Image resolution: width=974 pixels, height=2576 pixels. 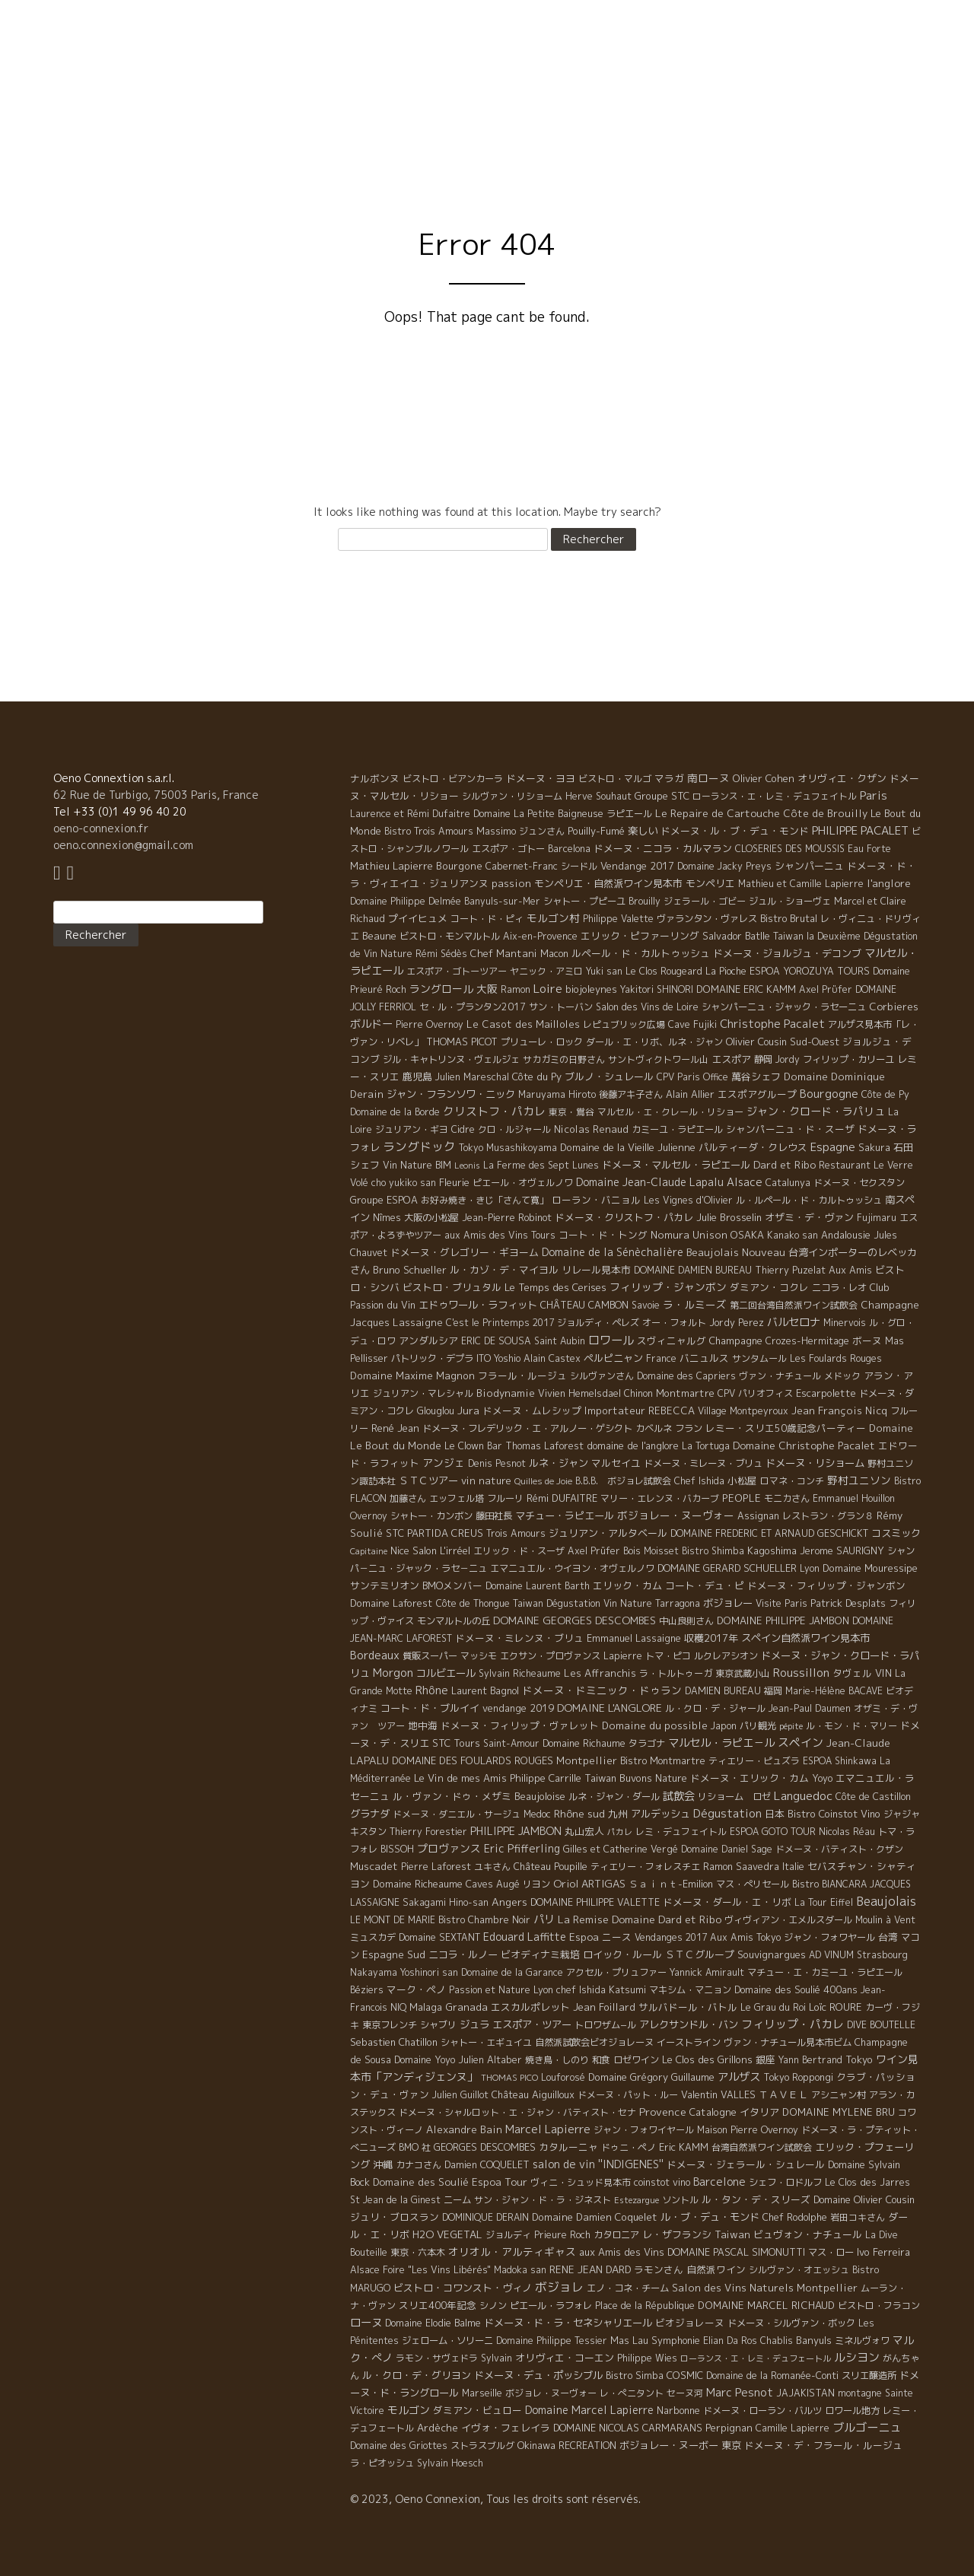 I want to click on biojoleynes [biojoleynes (10 éléments)], so click(x=591, y=989).